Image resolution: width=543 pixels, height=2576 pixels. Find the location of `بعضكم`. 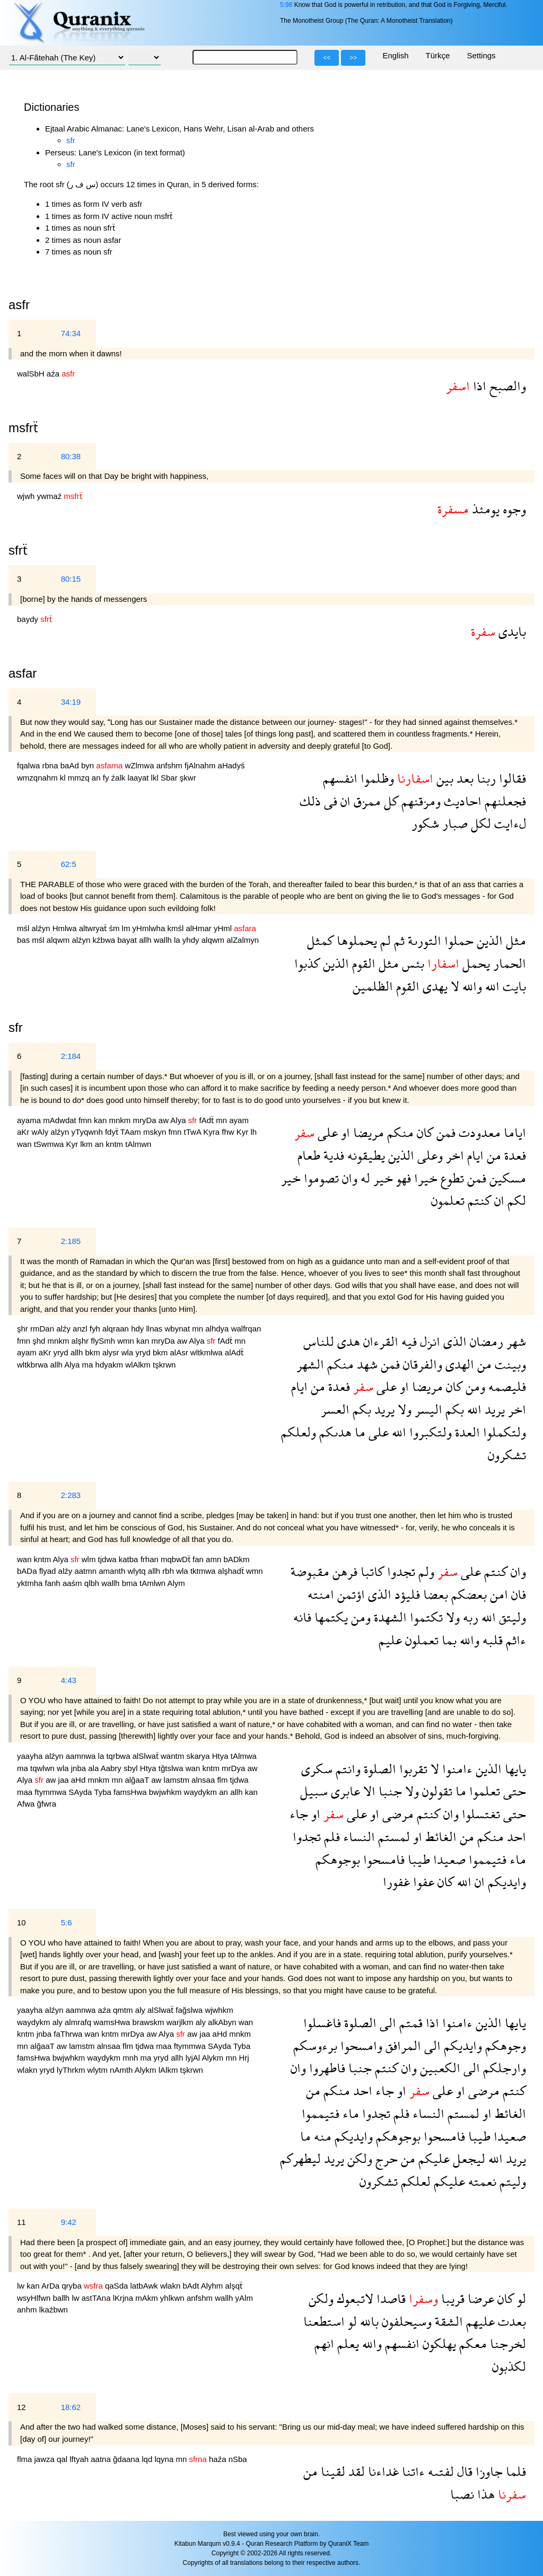

بعضكم is located at coordinates (467, 1594).